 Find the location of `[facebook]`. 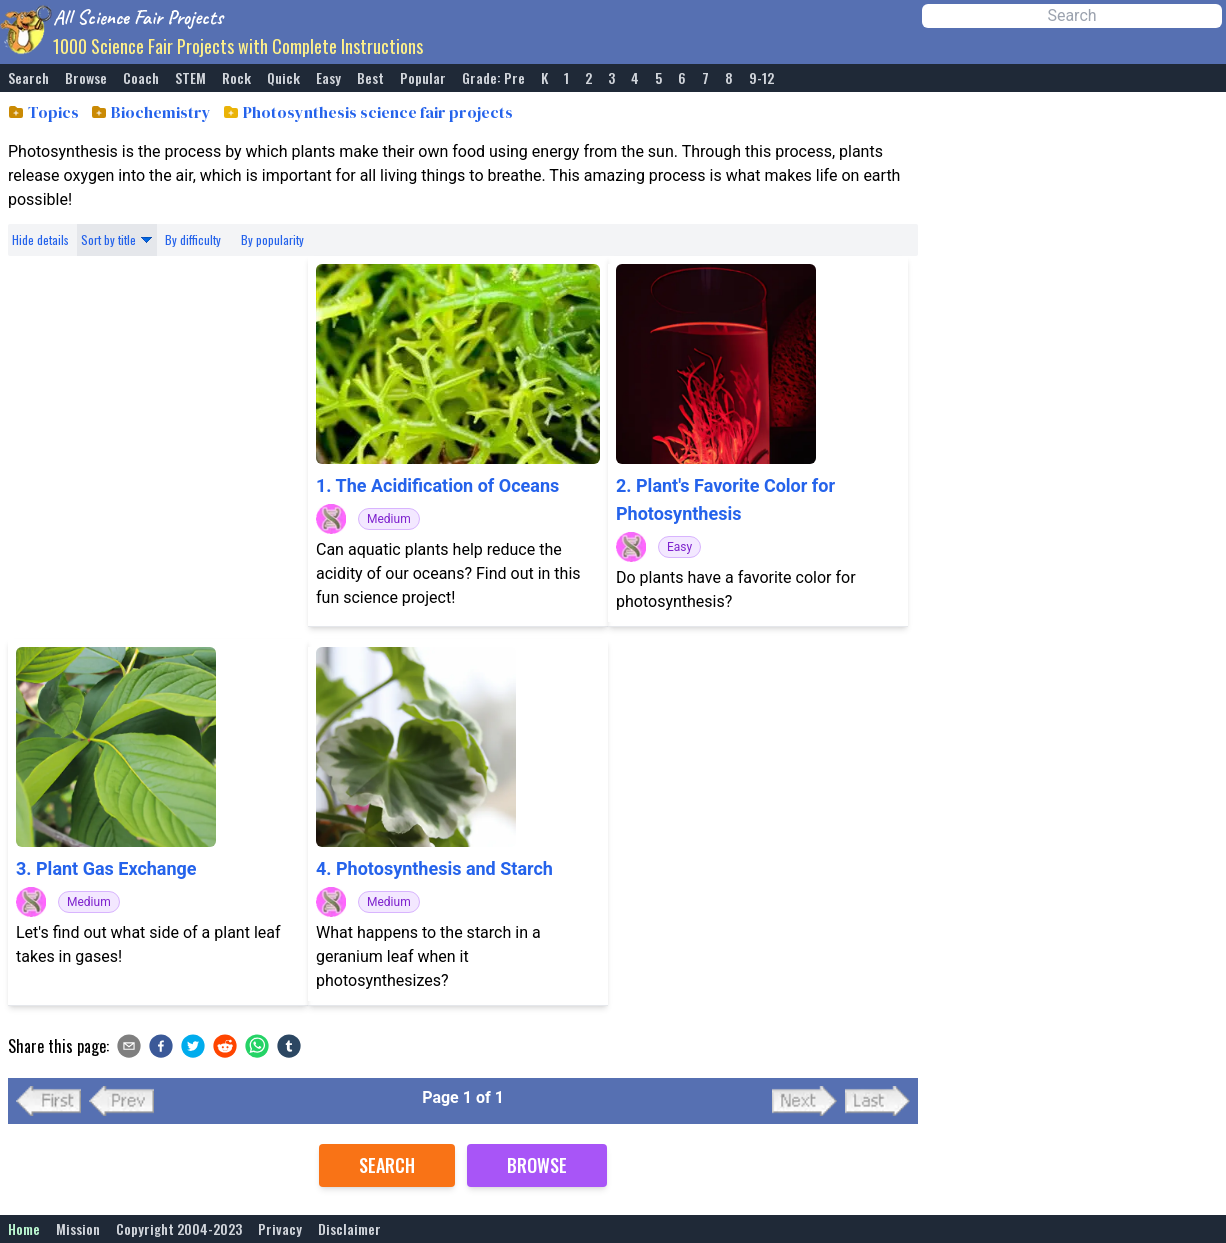

[facebook] is located at coordinates (161, 1046).